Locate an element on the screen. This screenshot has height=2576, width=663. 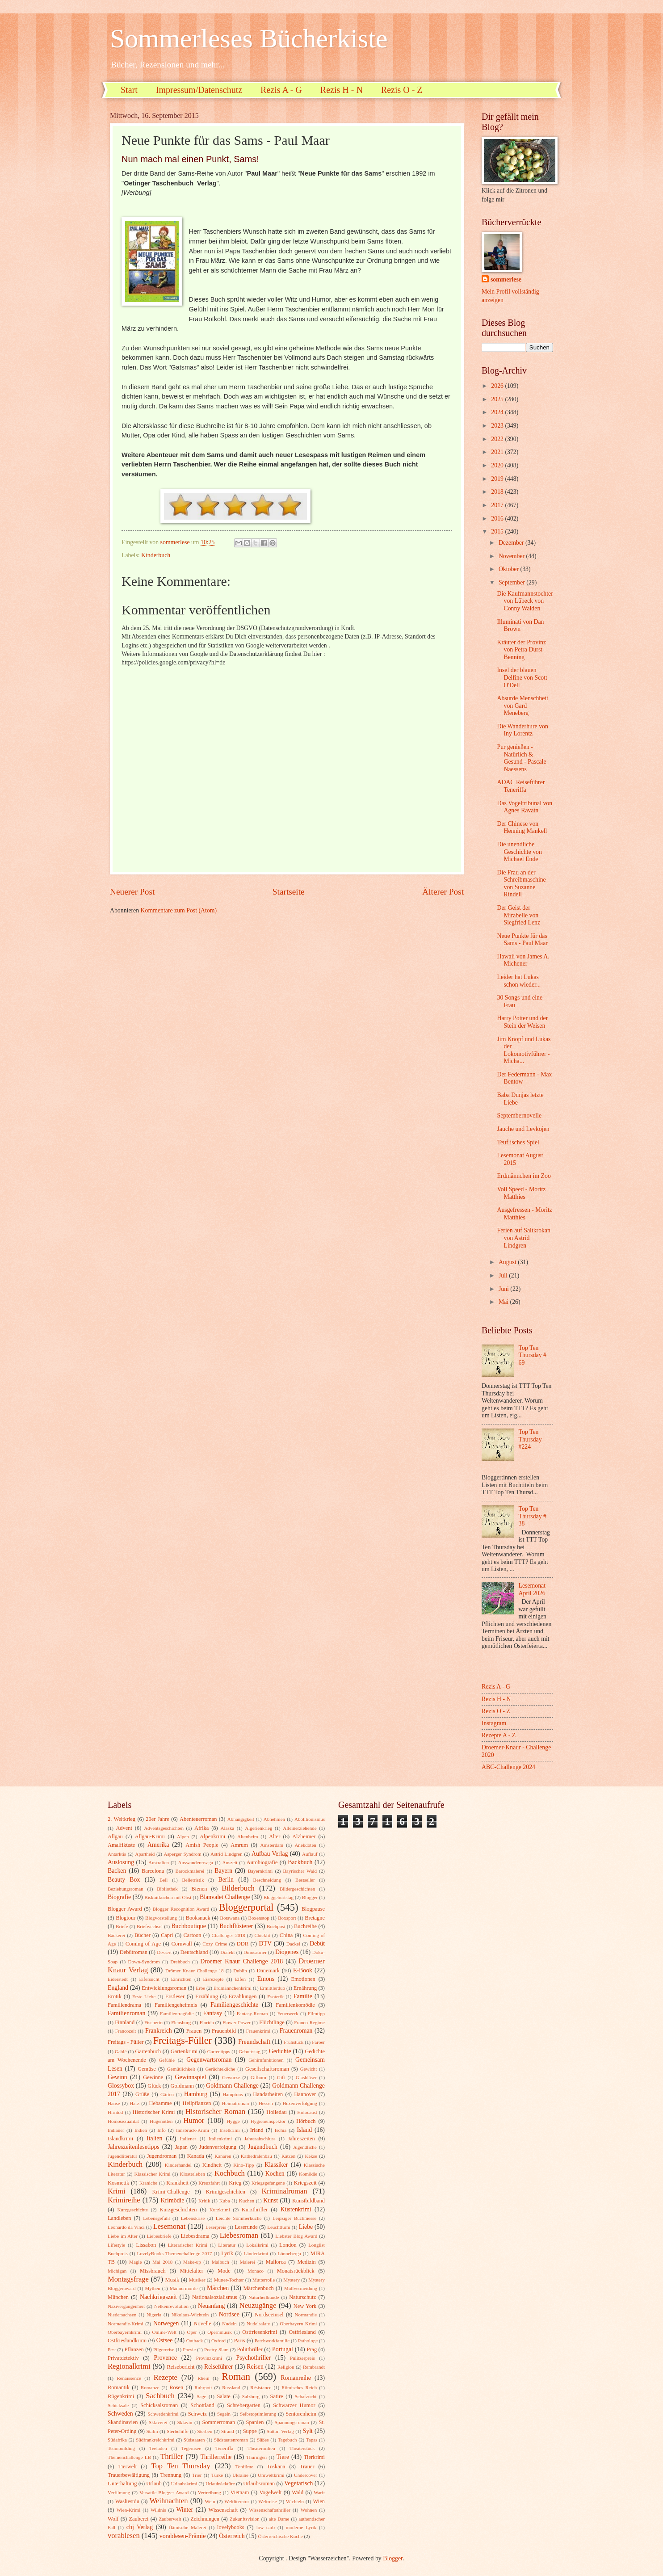
Müllvermeidung is located at coordinates (300, 2288).